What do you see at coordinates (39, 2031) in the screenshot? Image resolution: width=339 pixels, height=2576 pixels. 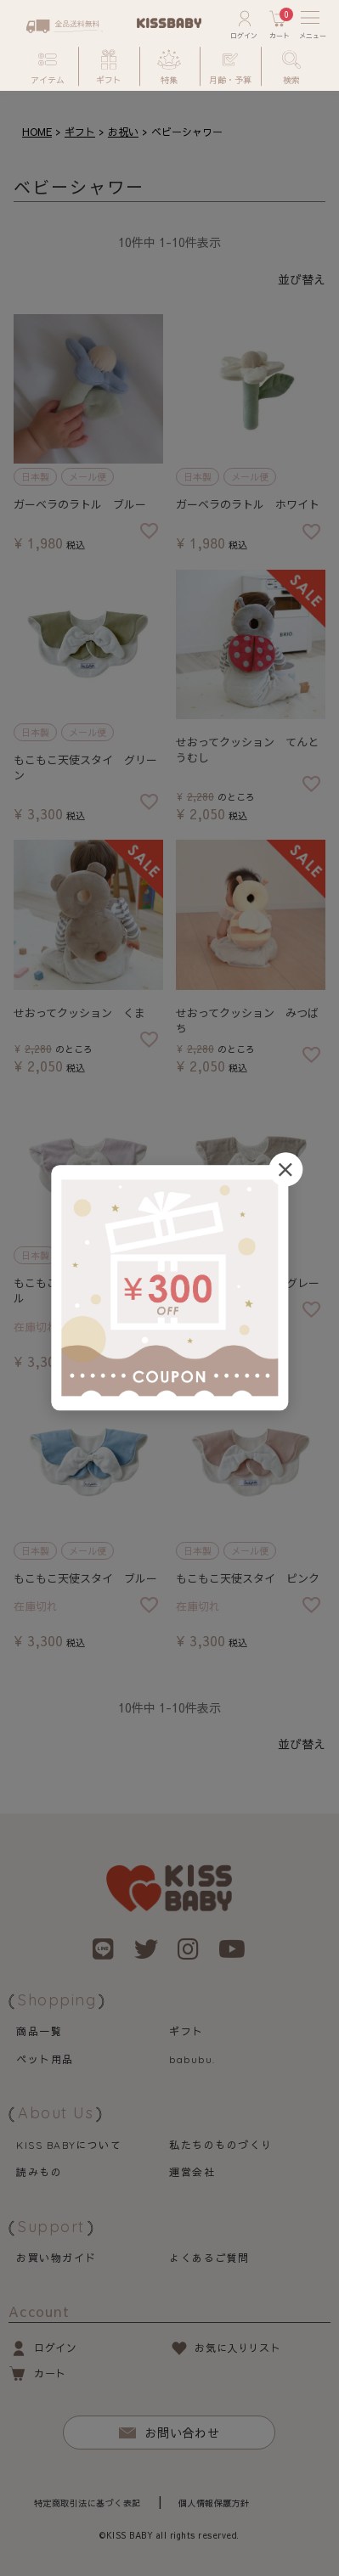 I see `商品一覧` at bounding box center [39, 2031].